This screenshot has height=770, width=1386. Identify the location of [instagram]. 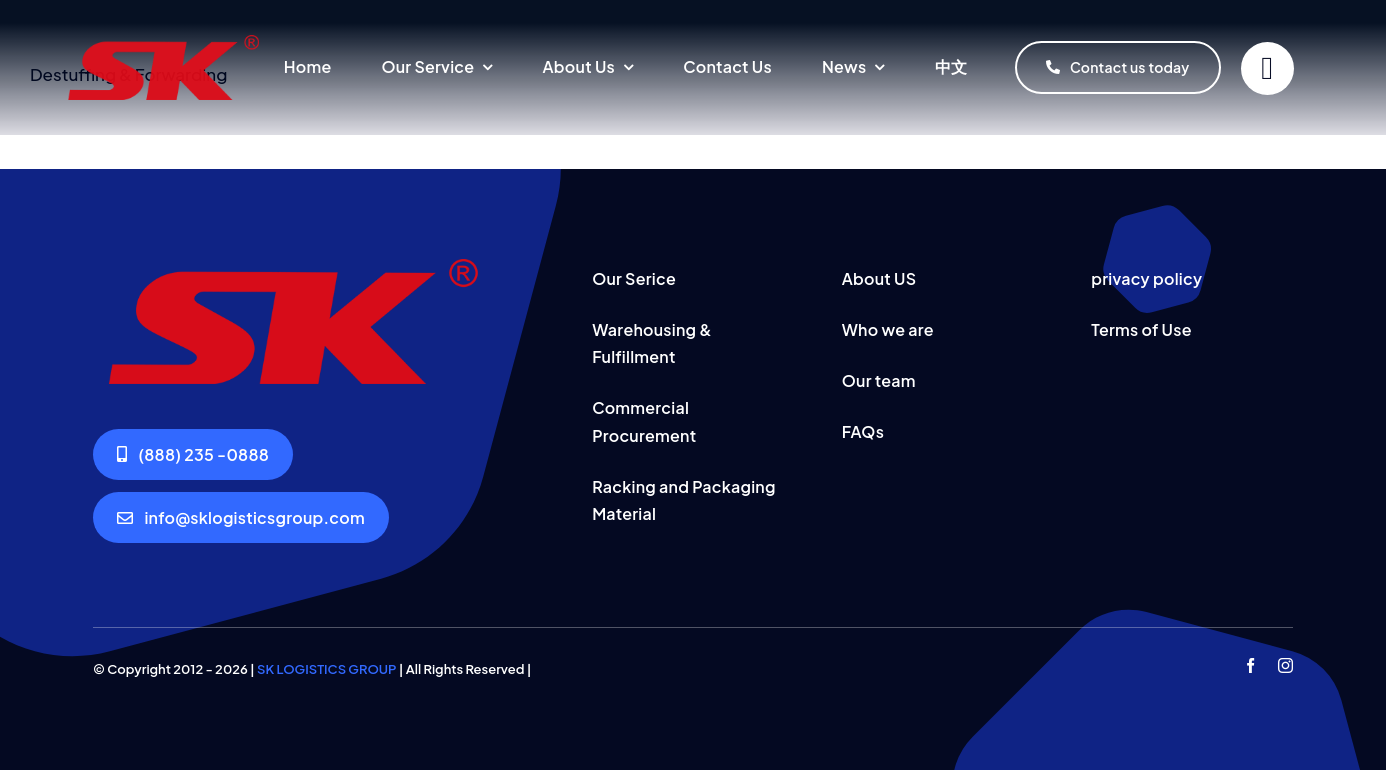
(1285, 665).